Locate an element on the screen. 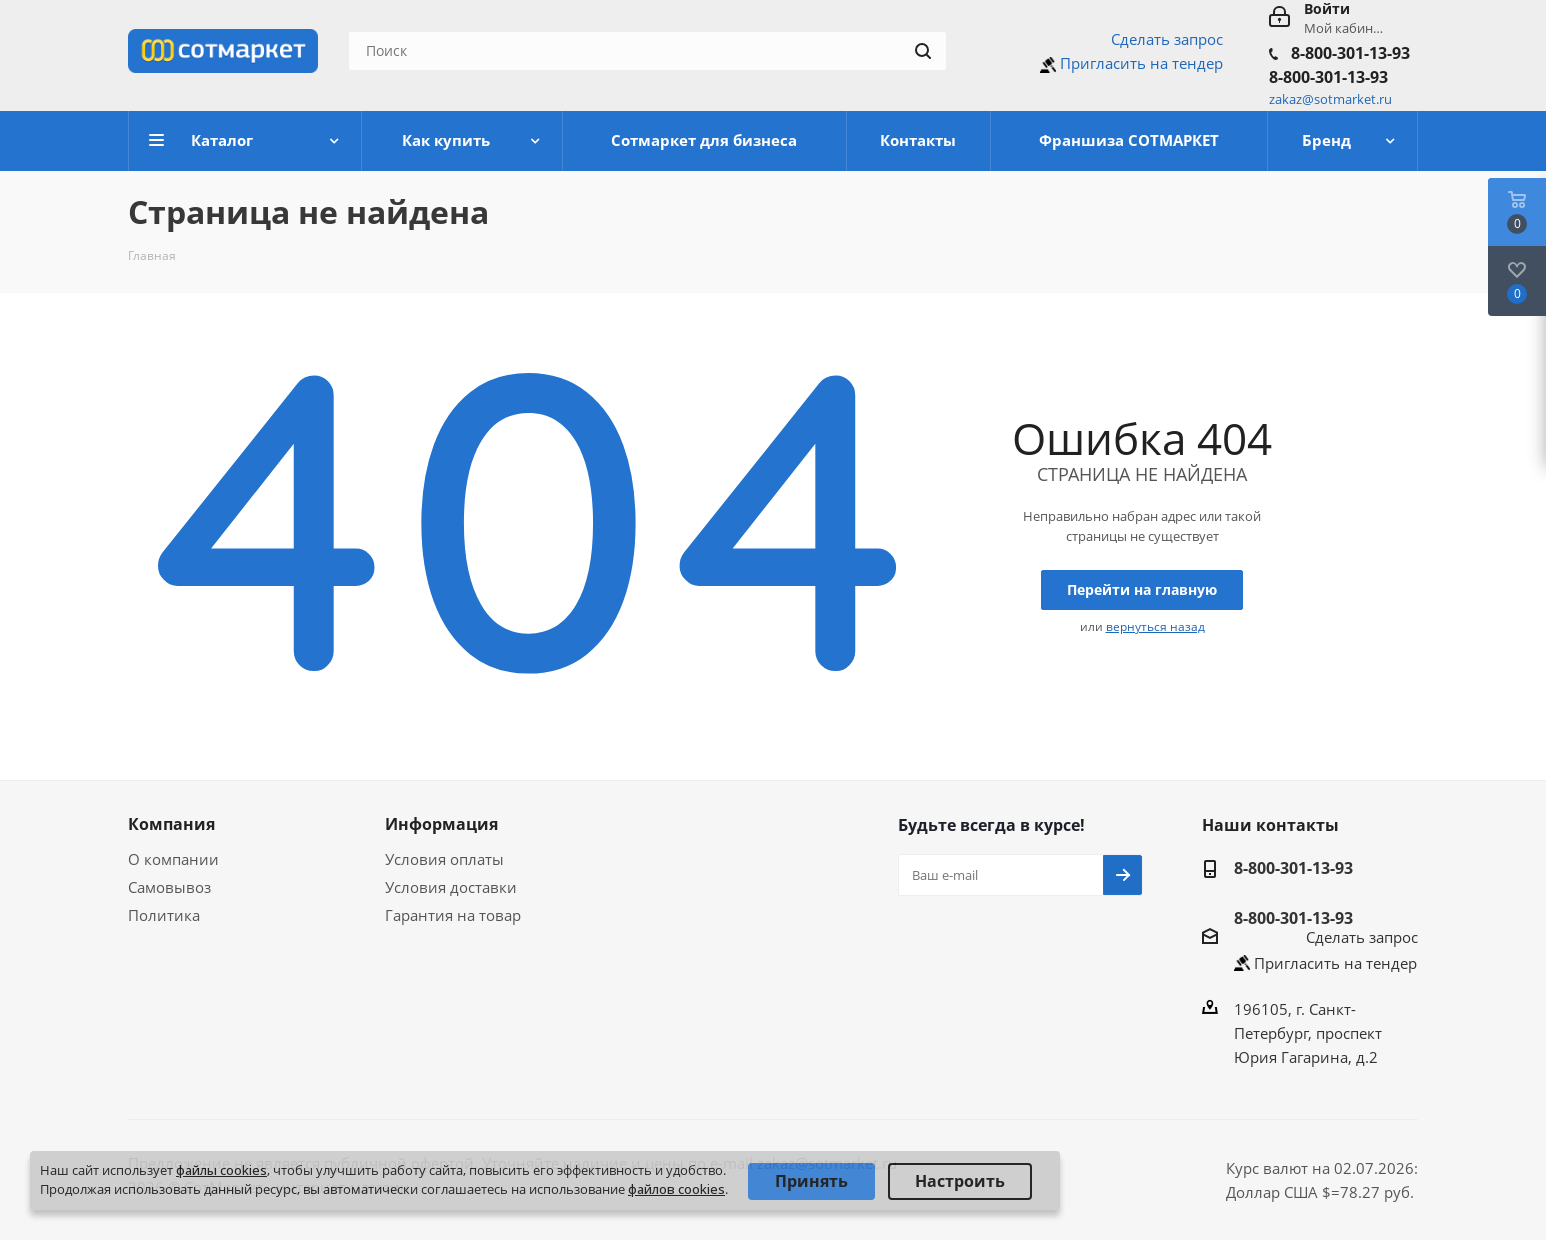 The width and height of the screenshot is (1546, 1240). Компания is located at coordinates (171, 824).